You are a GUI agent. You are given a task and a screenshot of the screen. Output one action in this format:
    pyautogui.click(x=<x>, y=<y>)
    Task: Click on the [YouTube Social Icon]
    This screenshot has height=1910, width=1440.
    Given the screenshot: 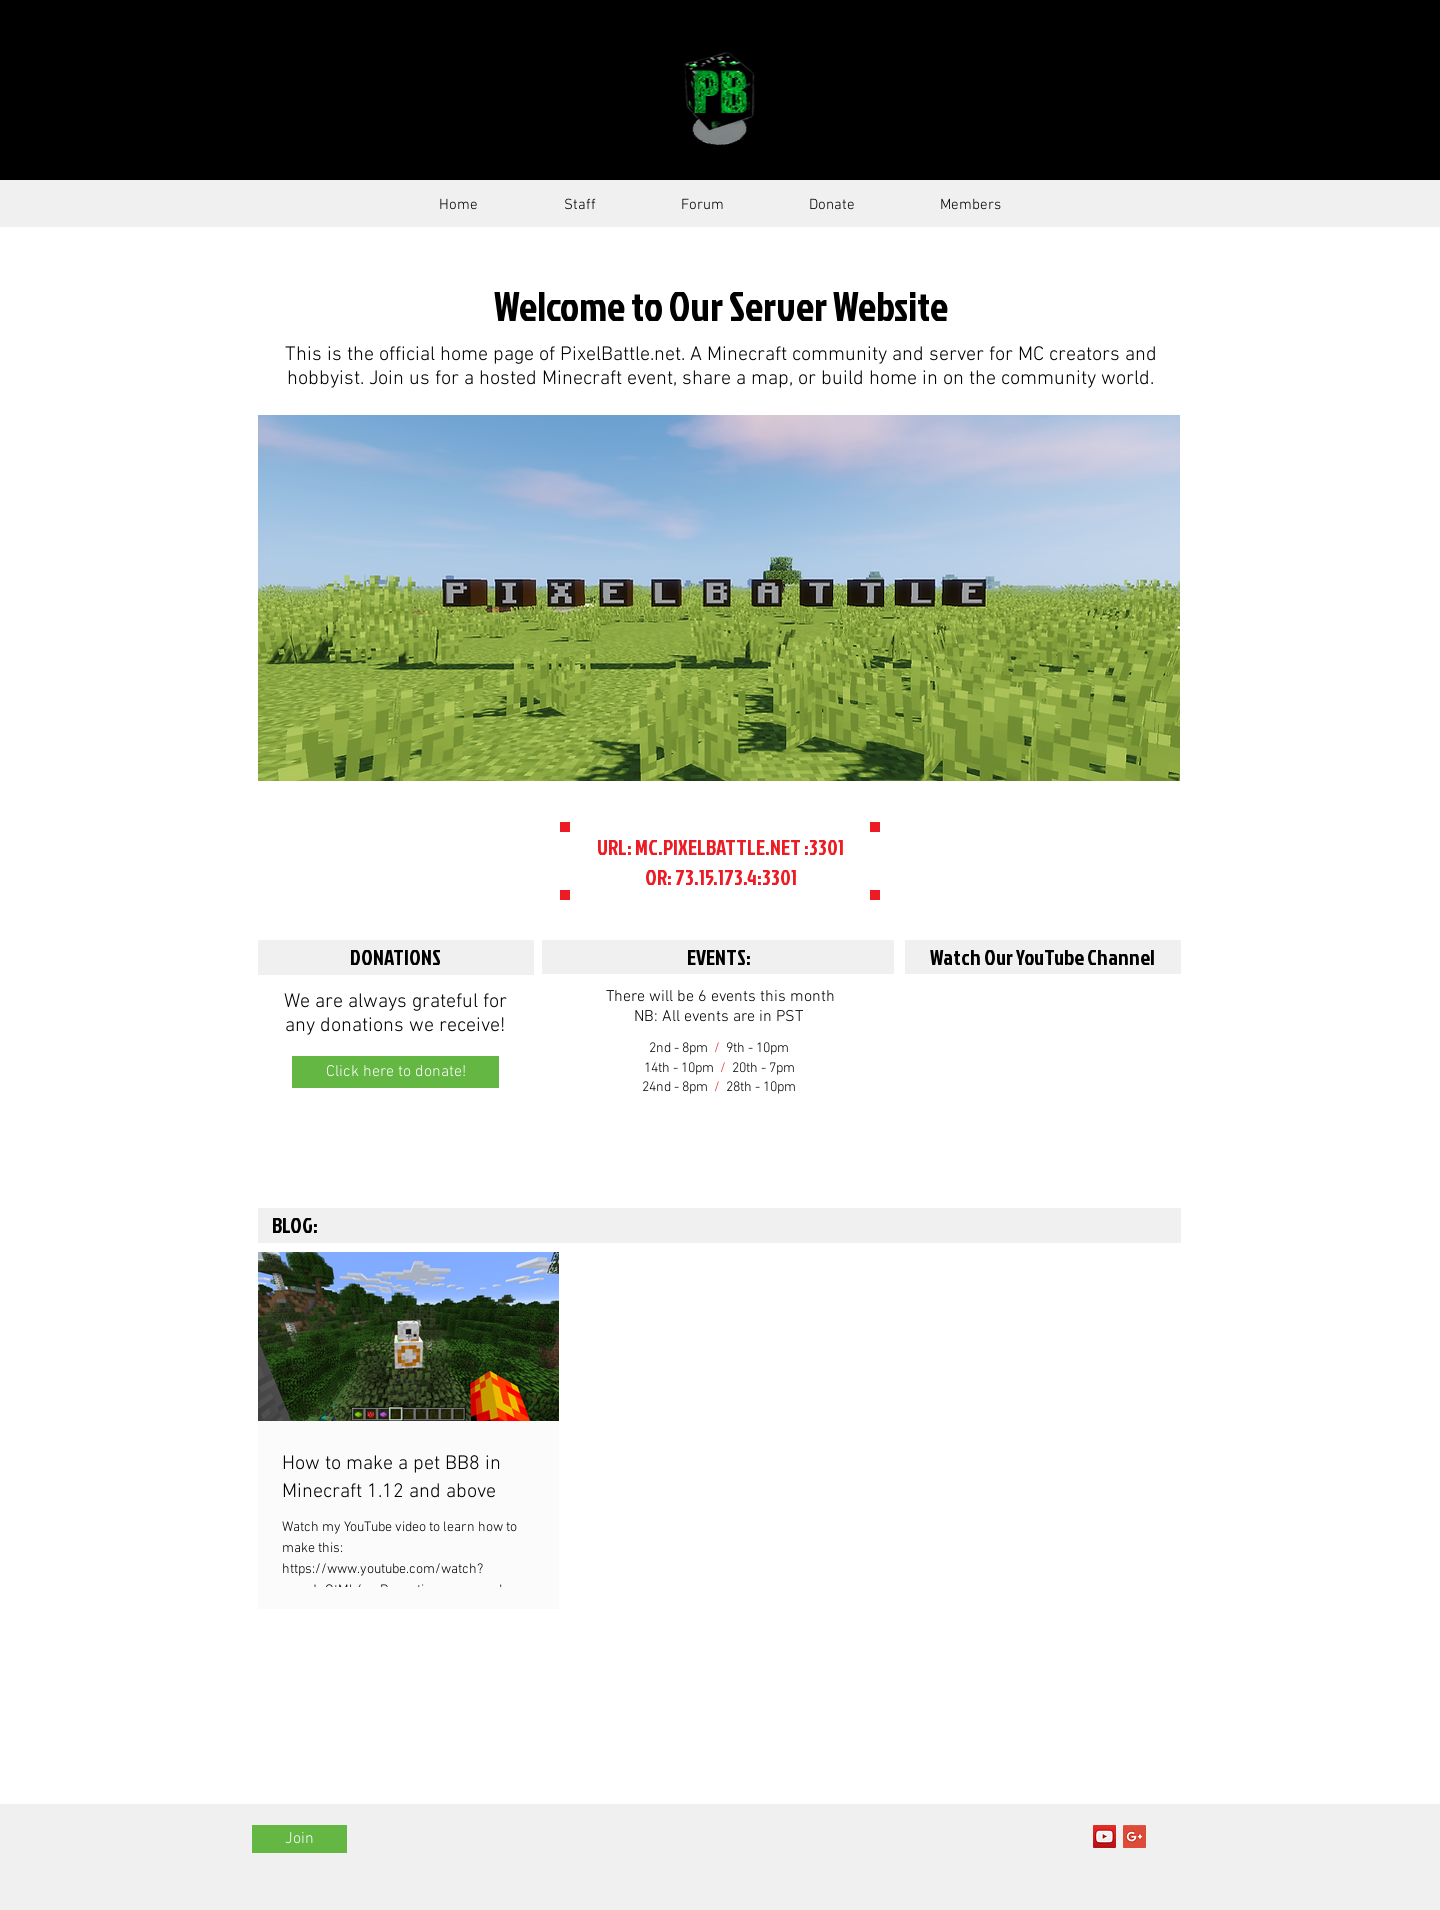 What is the action you would take?
    pyautogui.click(x=1104, y=1836)
    